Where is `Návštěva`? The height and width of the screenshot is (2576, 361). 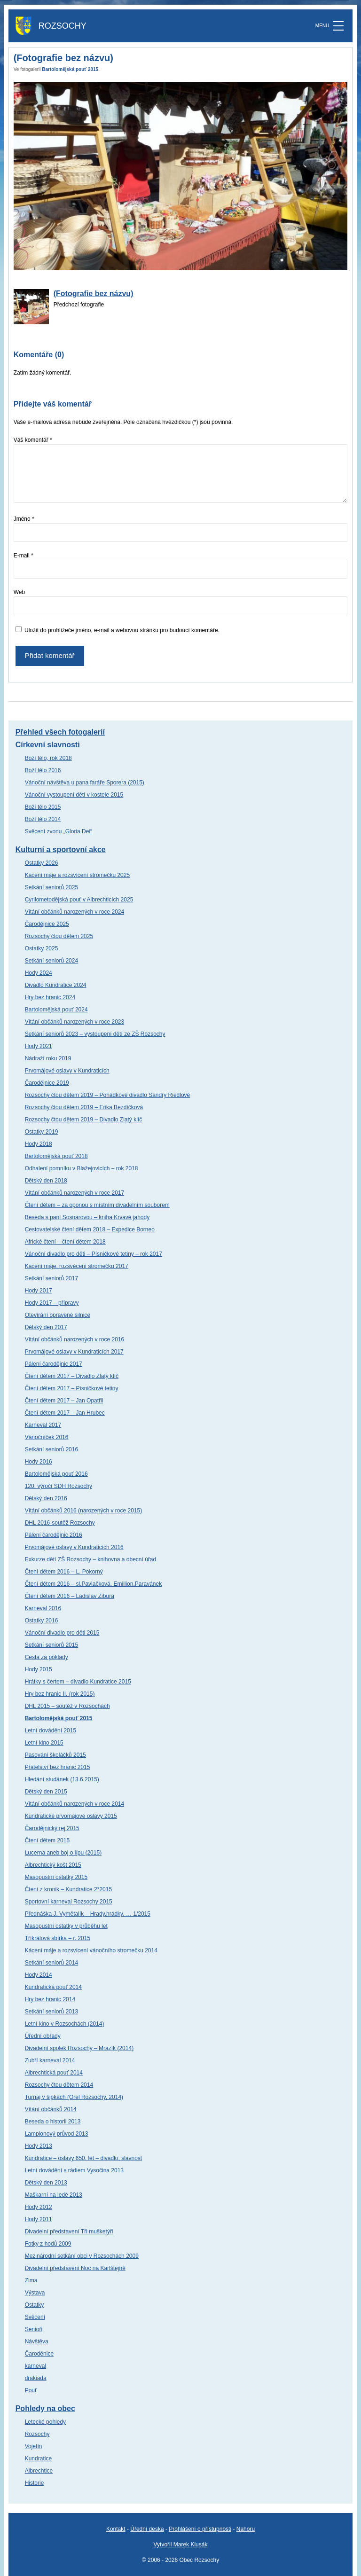
Návštěva is located at coordinates (36, 2341).